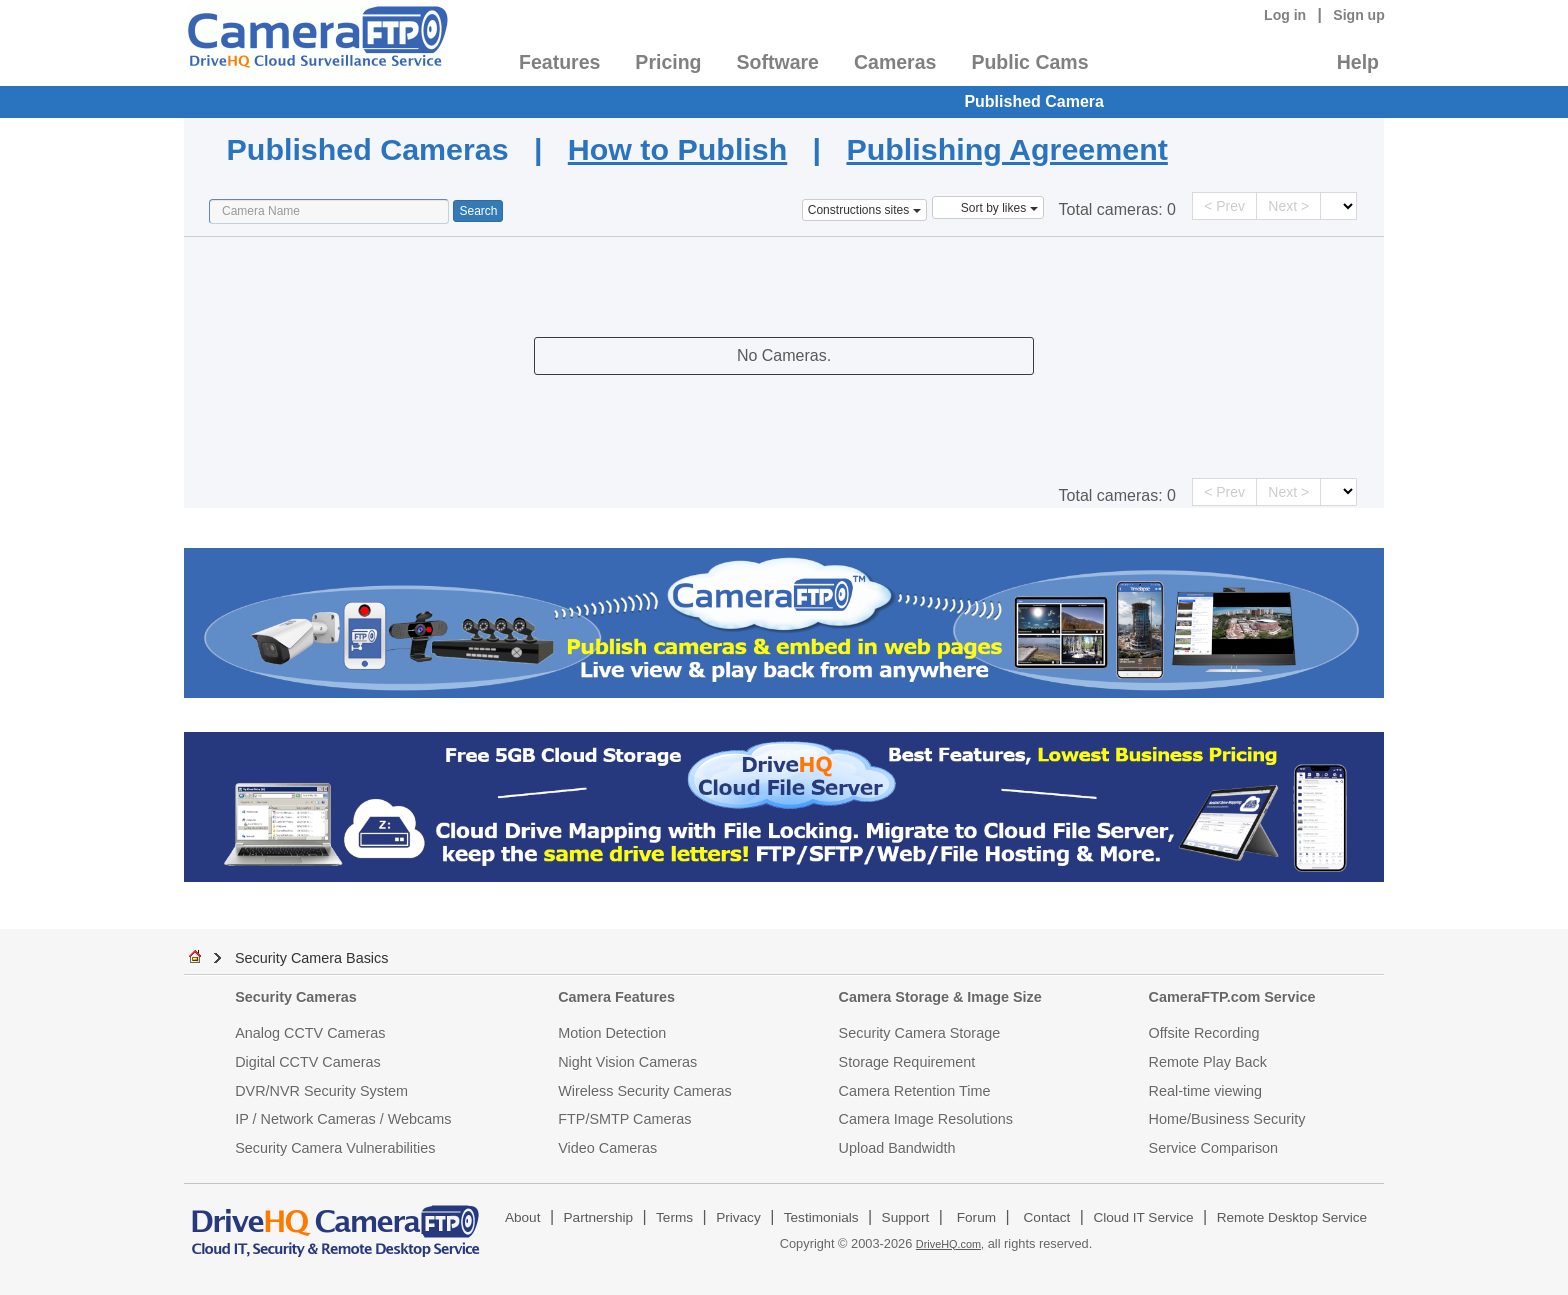  I want to click on Night Vision Cameras, so click(627, 1062).